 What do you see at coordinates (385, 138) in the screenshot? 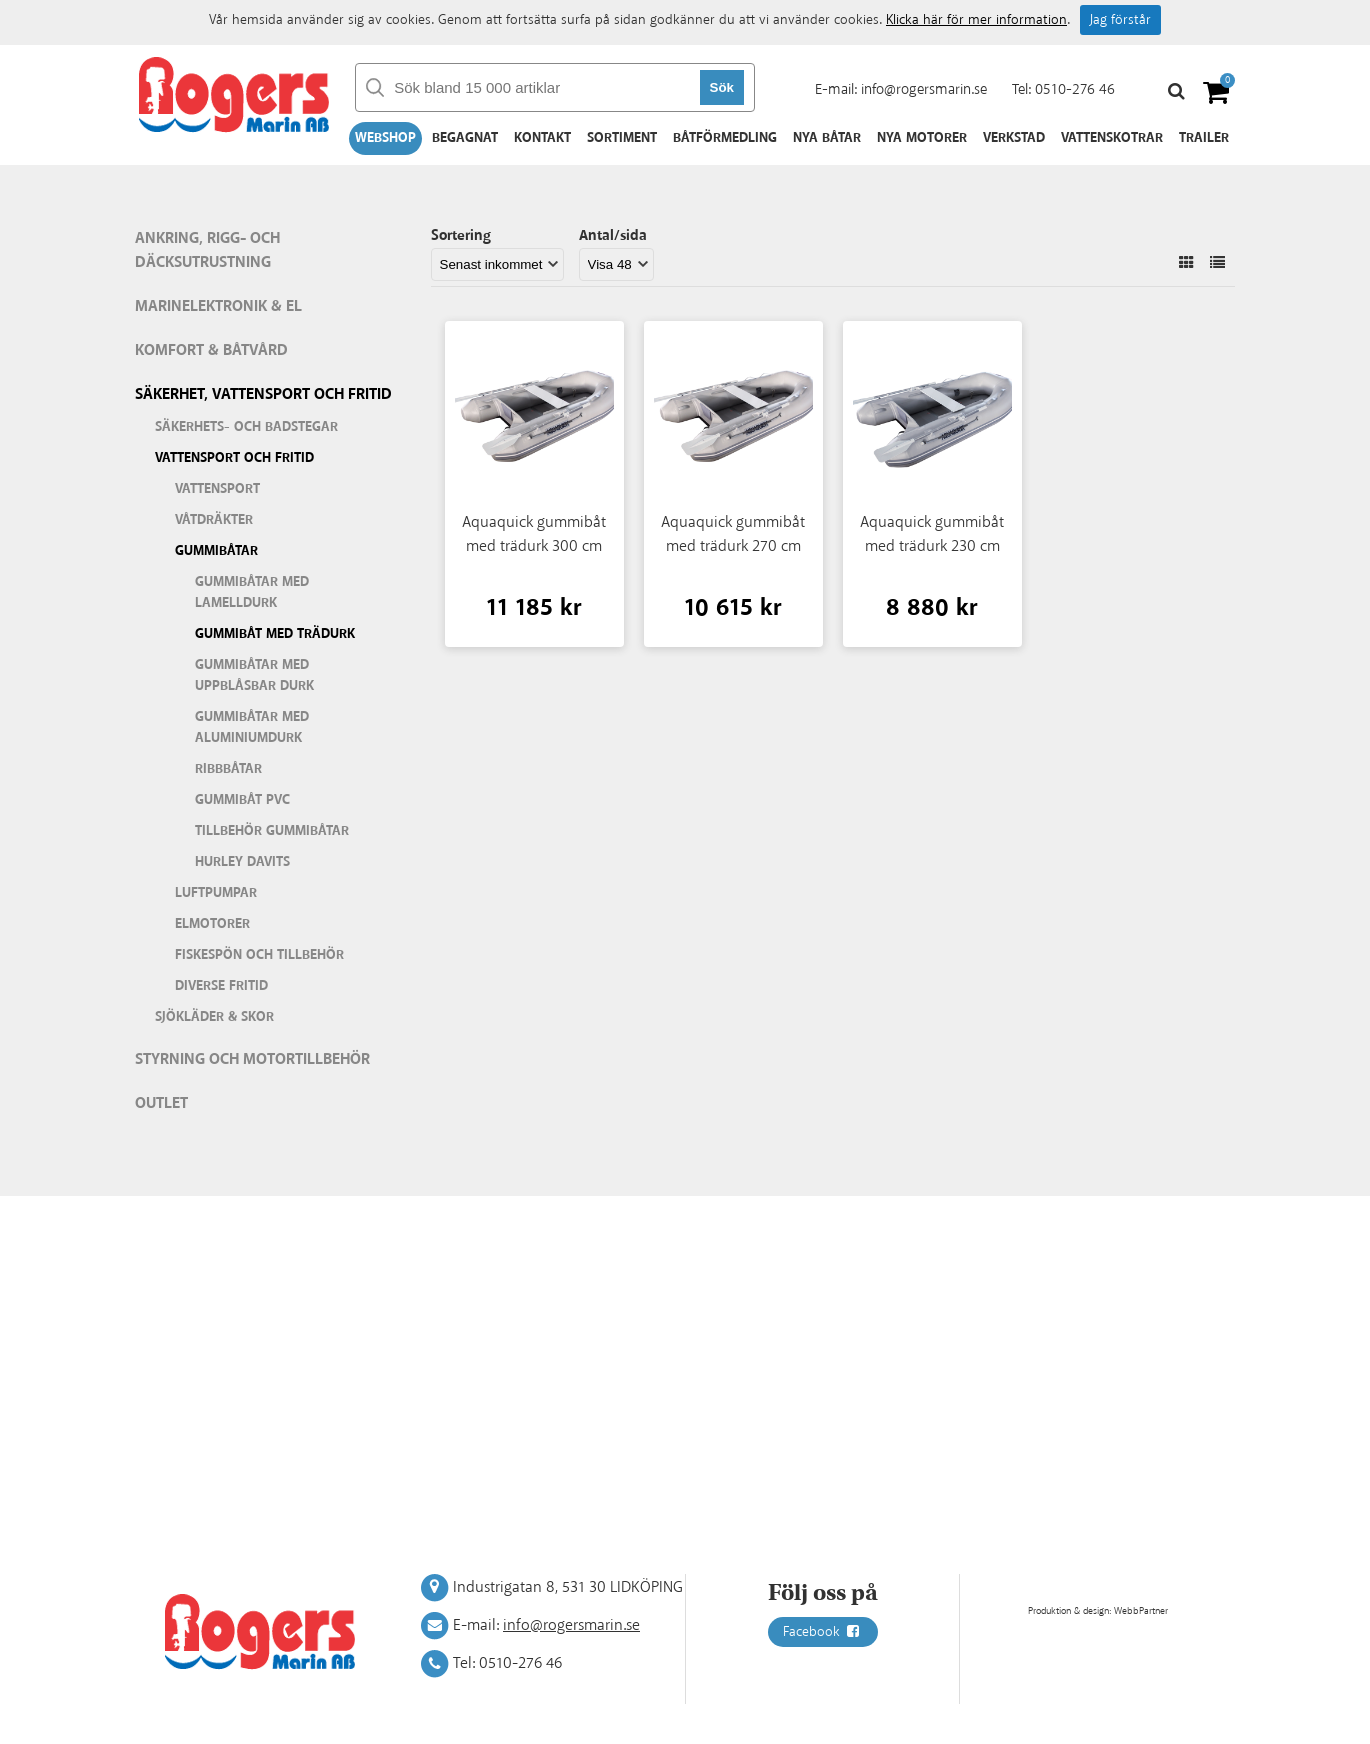
I see `Webshop` at bounding box center [385, 138].